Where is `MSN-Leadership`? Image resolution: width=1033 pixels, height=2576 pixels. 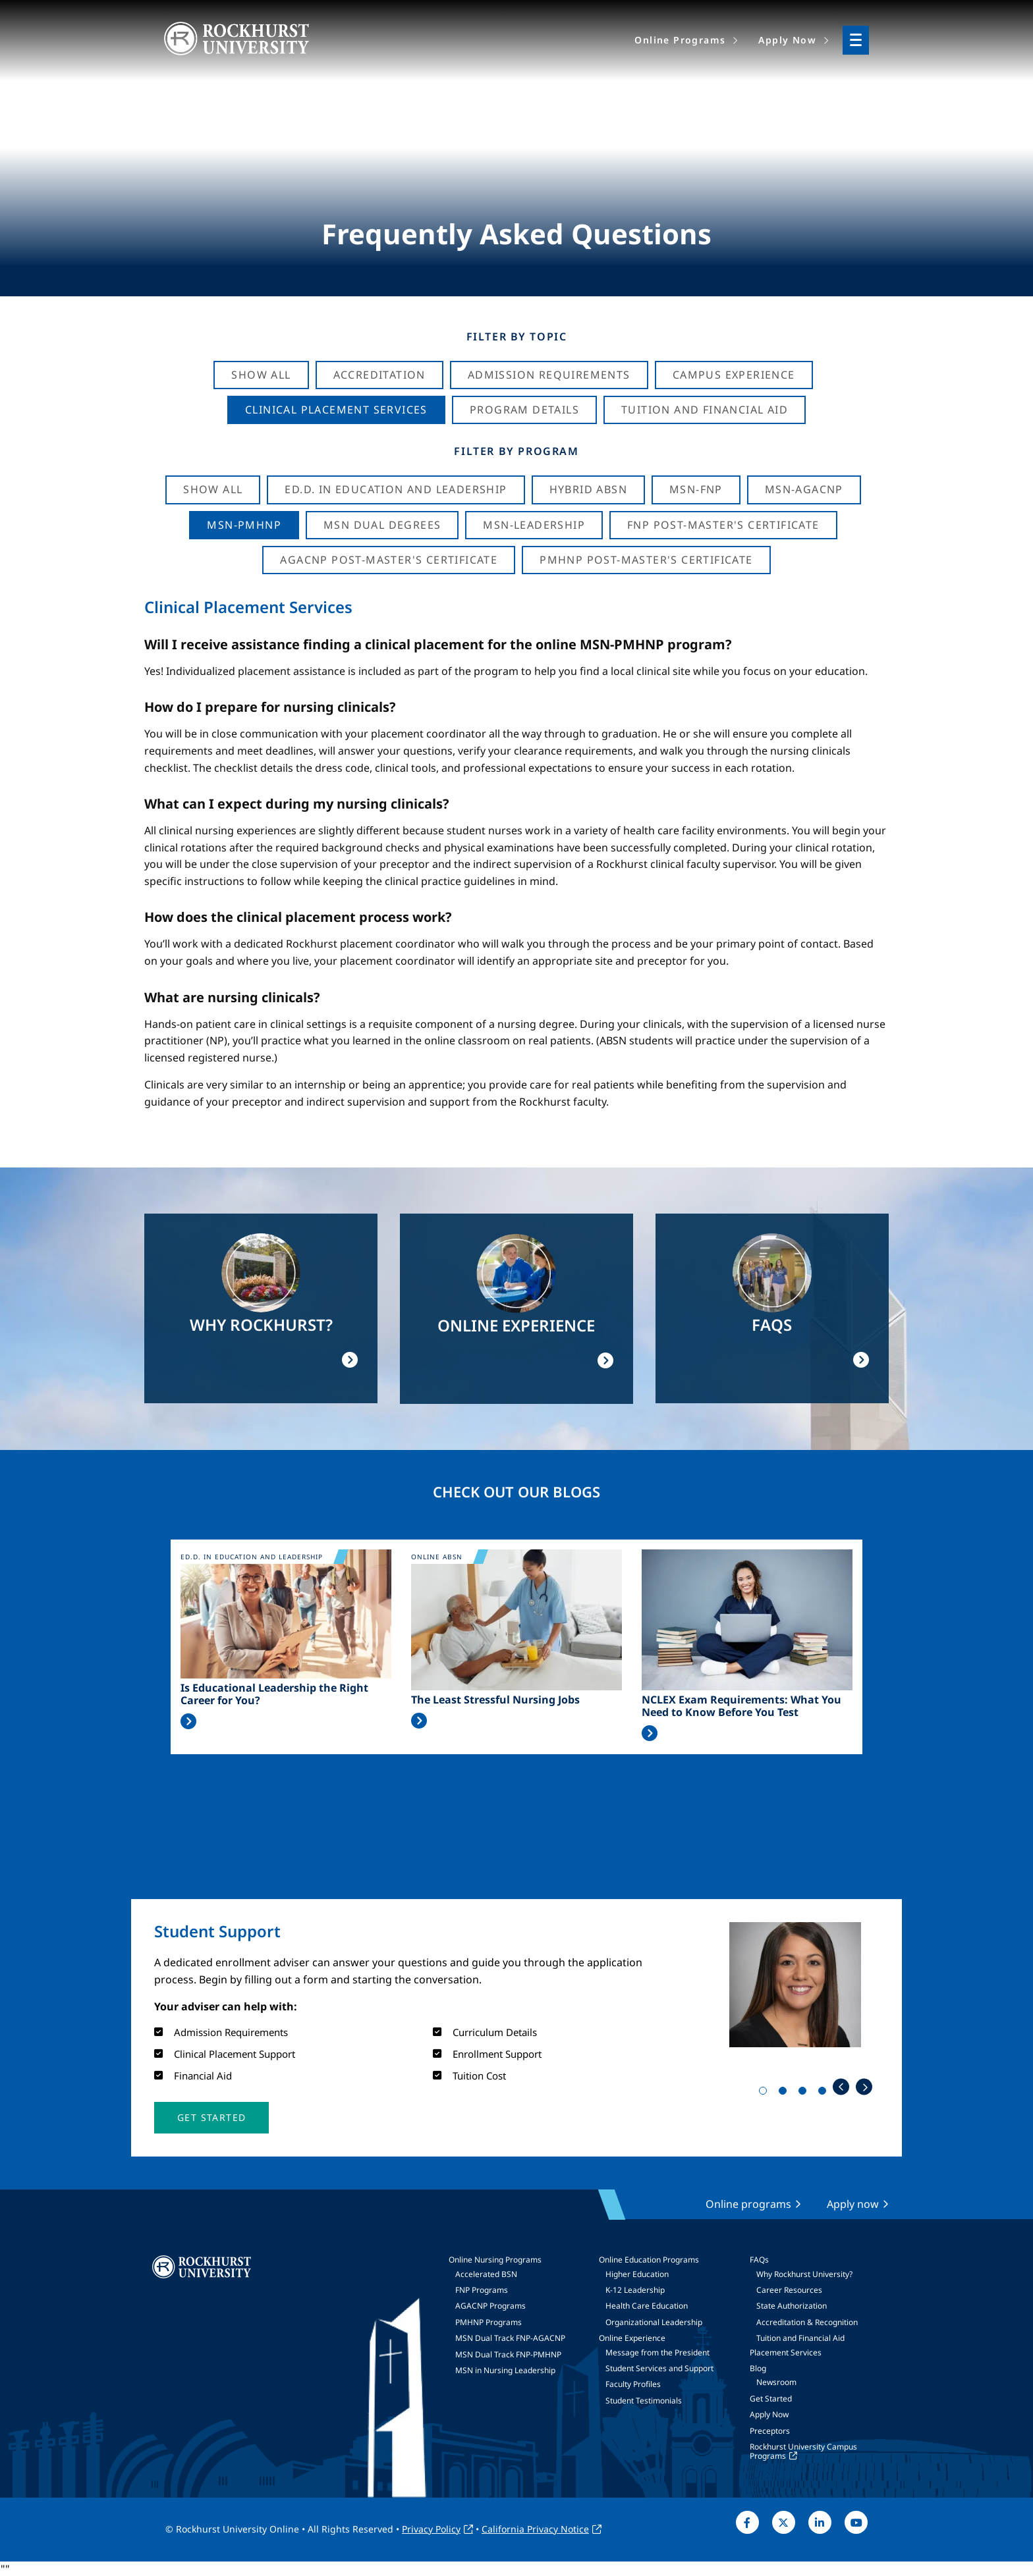 MSN-Leadership is located at coordinates (534, 525).